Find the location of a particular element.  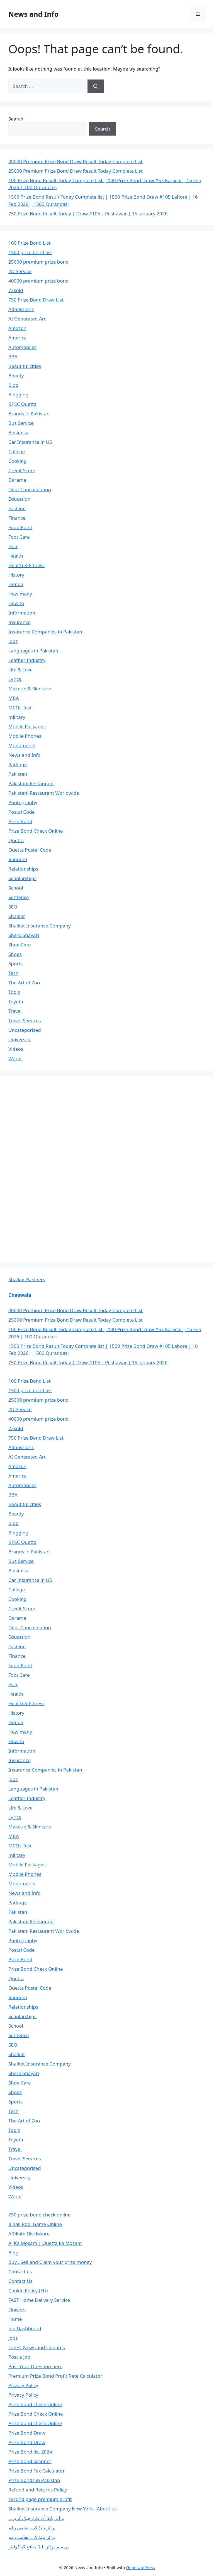

72sold is located at coordinates (15, 290).